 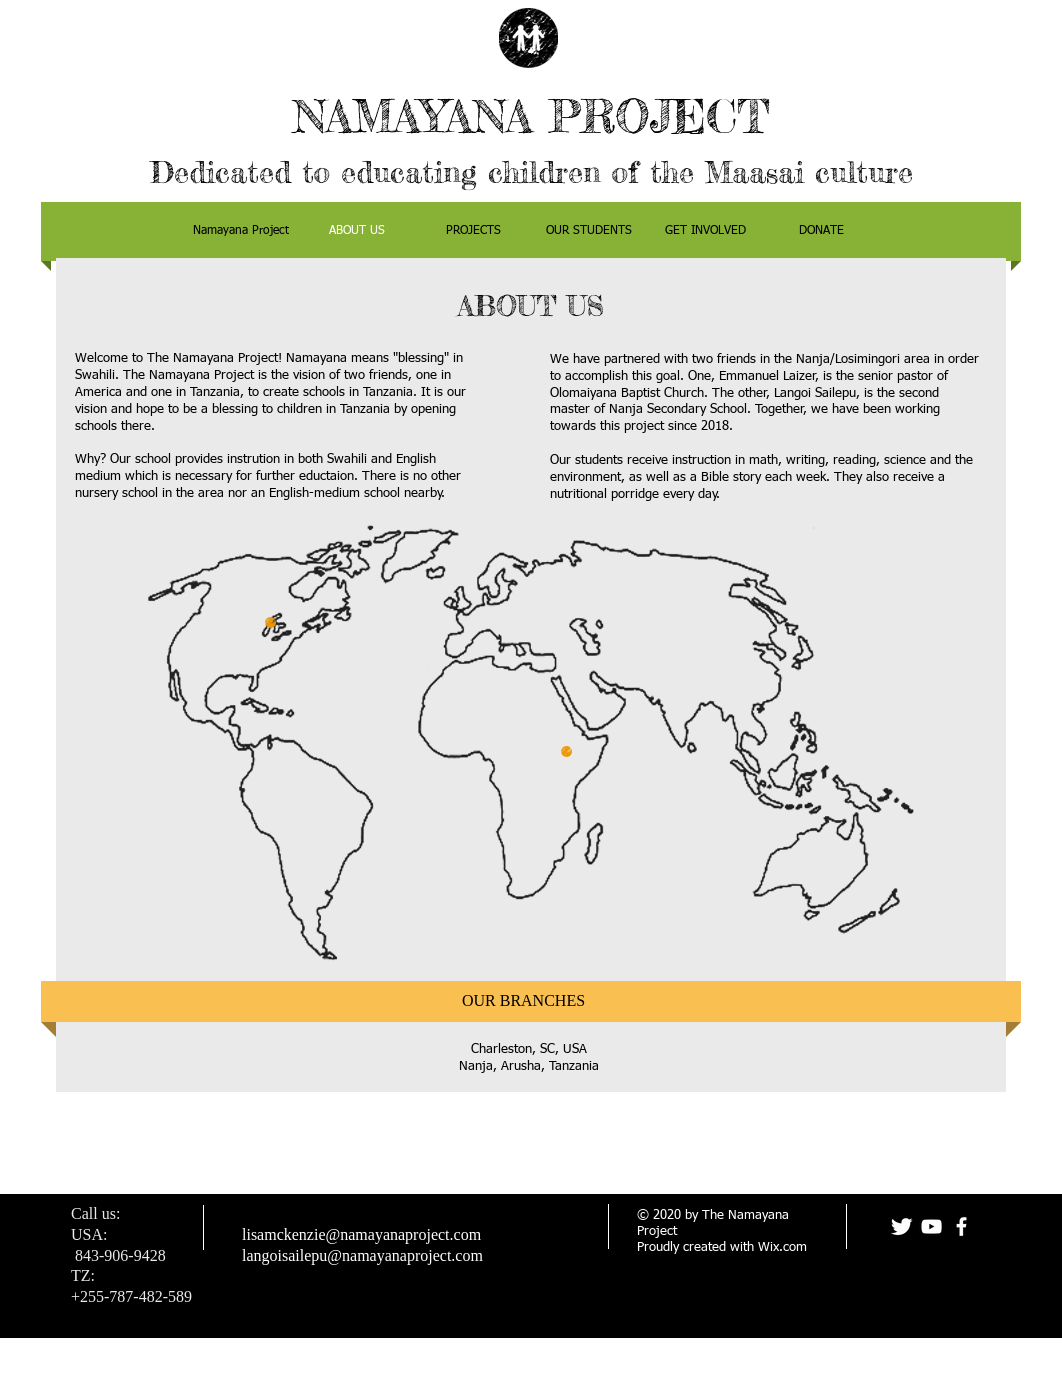 What do you see at coordinates (901, 1226) in the screenshot?
I see `[Twitter Clean]` at bounding box center [901, 1226].